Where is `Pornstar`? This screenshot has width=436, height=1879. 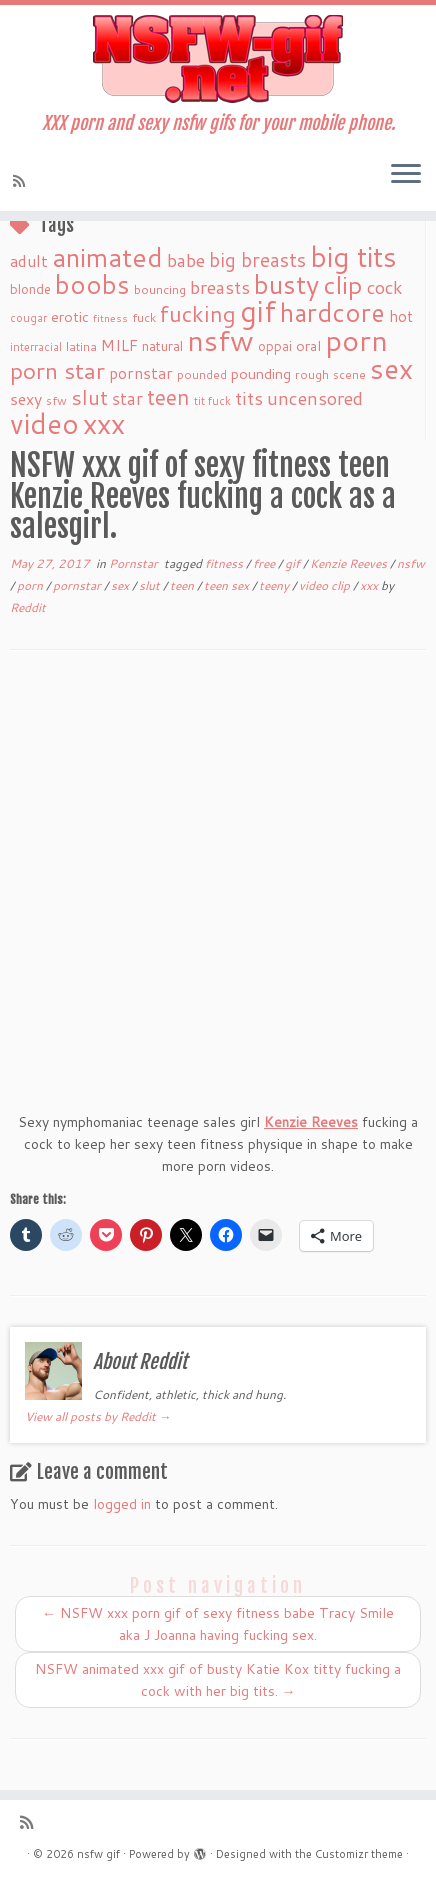 Pornstar is located at coordinates (135, 563).